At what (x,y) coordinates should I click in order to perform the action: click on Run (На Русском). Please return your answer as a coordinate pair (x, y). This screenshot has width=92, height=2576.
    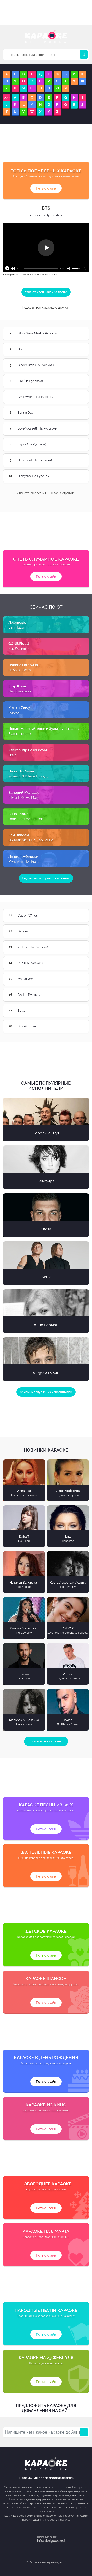
    Looking at the image, I should click on (78, 963).